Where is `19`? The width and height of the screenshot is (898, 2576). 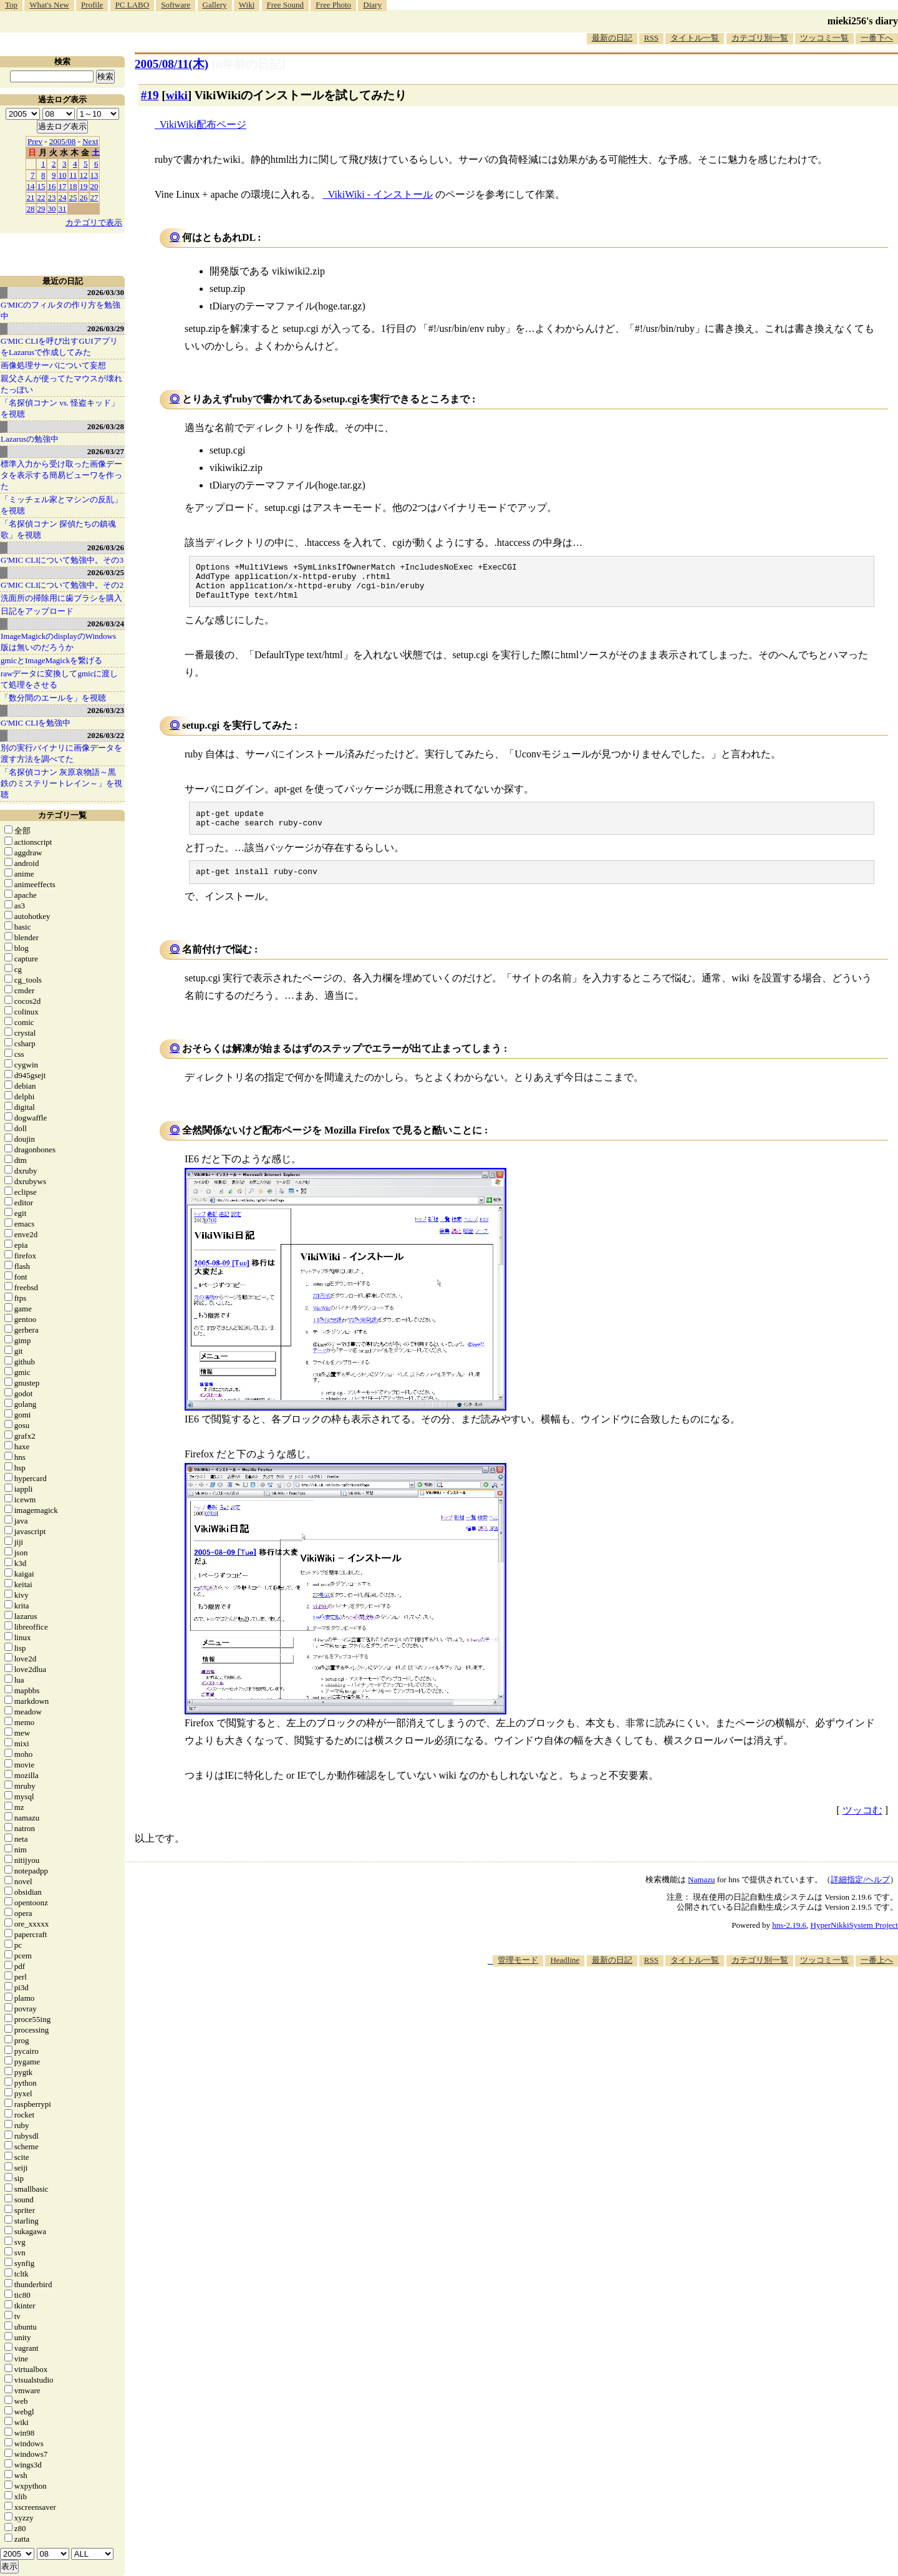
19 is located at coordinates (84, 186).